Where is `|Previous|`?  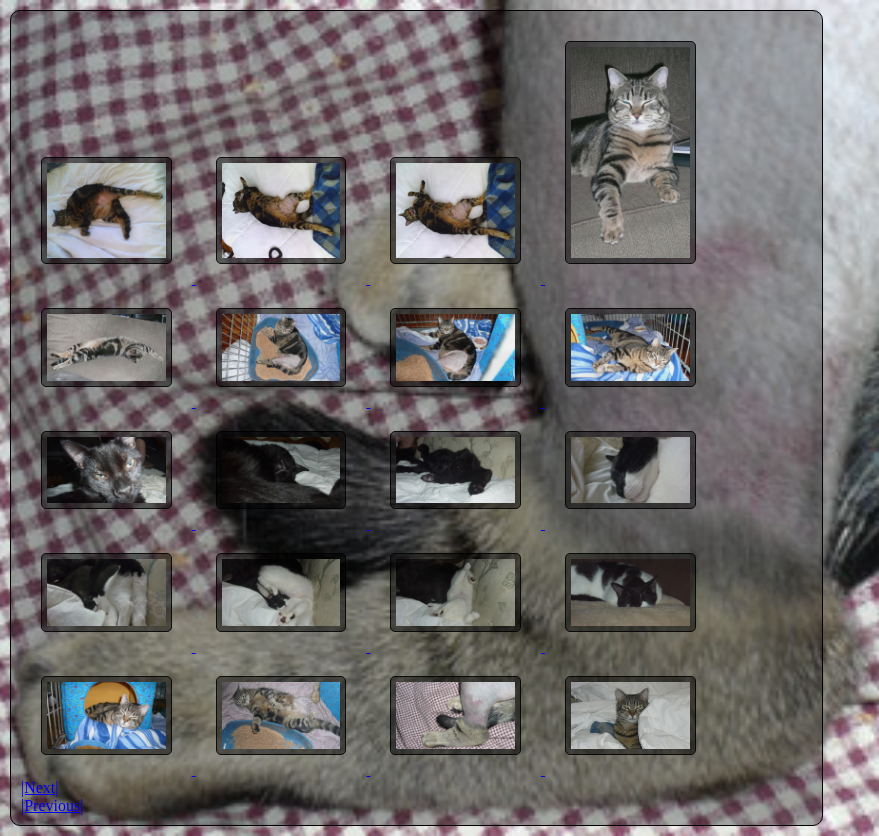
|Previous| is located at coordinates (52, 805).